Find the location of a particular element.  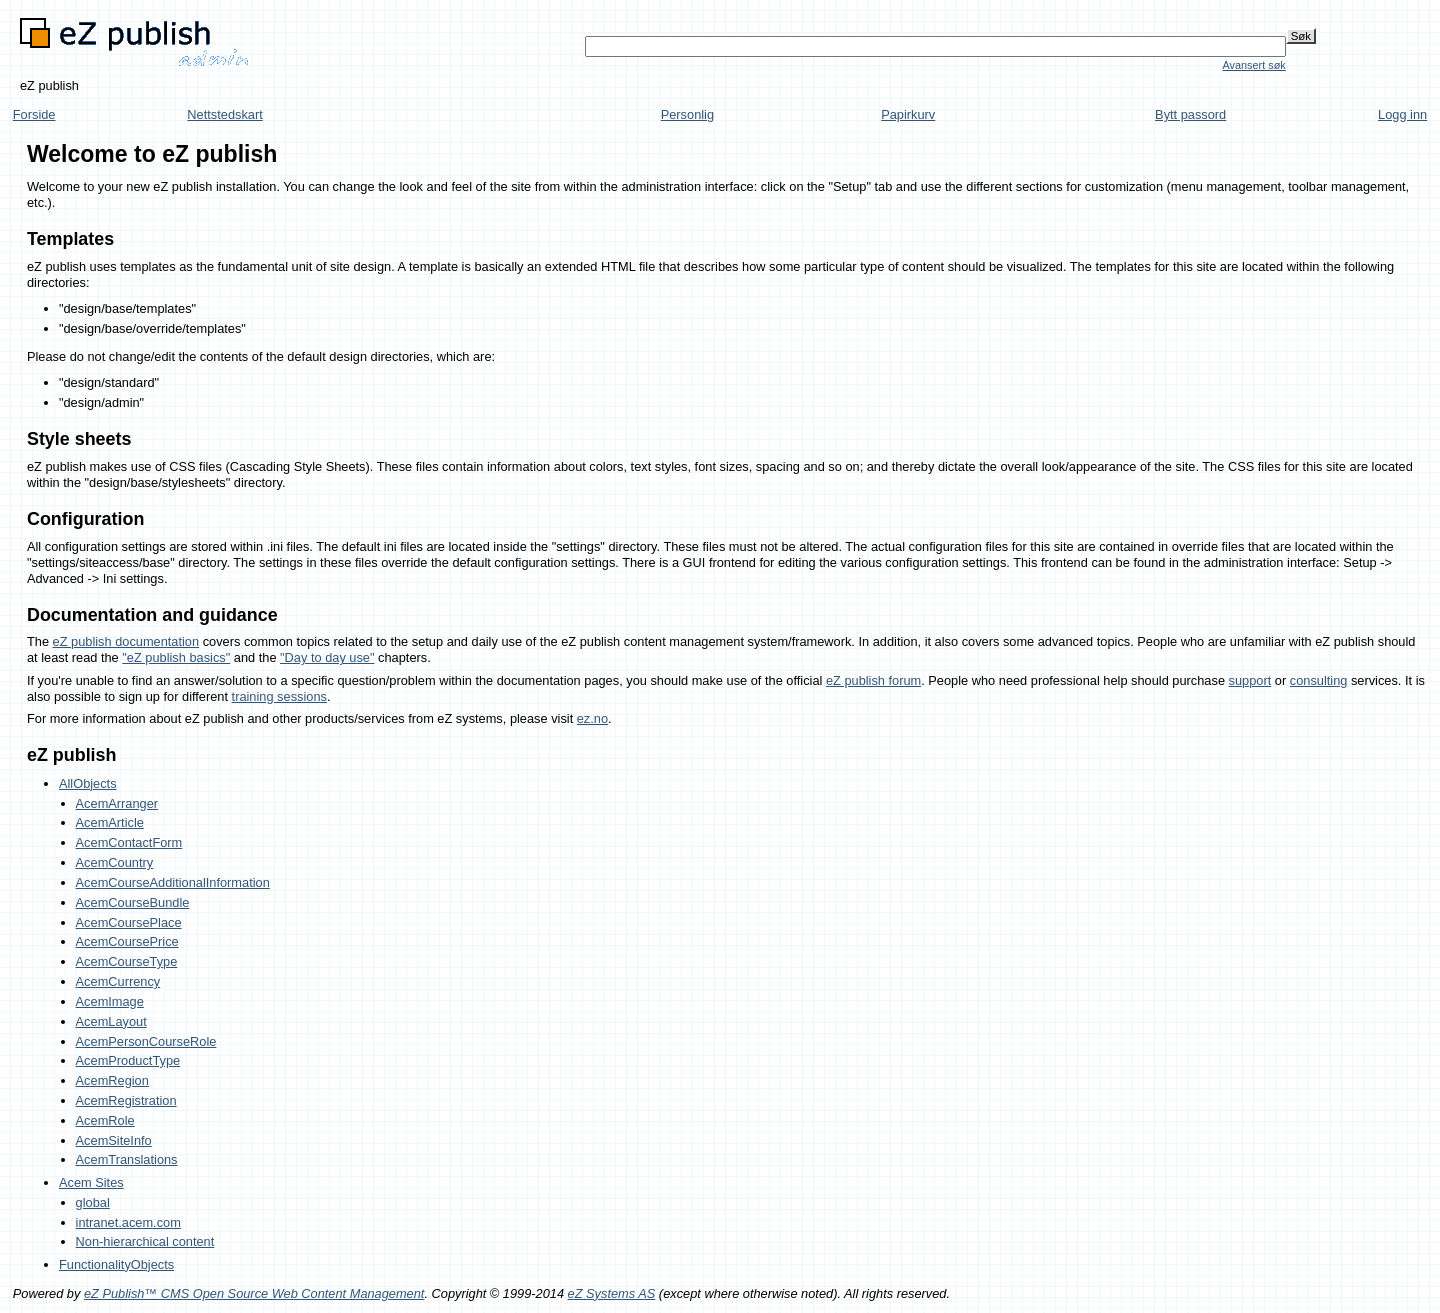

AcemCurrency is located at coordinates (118, 981).